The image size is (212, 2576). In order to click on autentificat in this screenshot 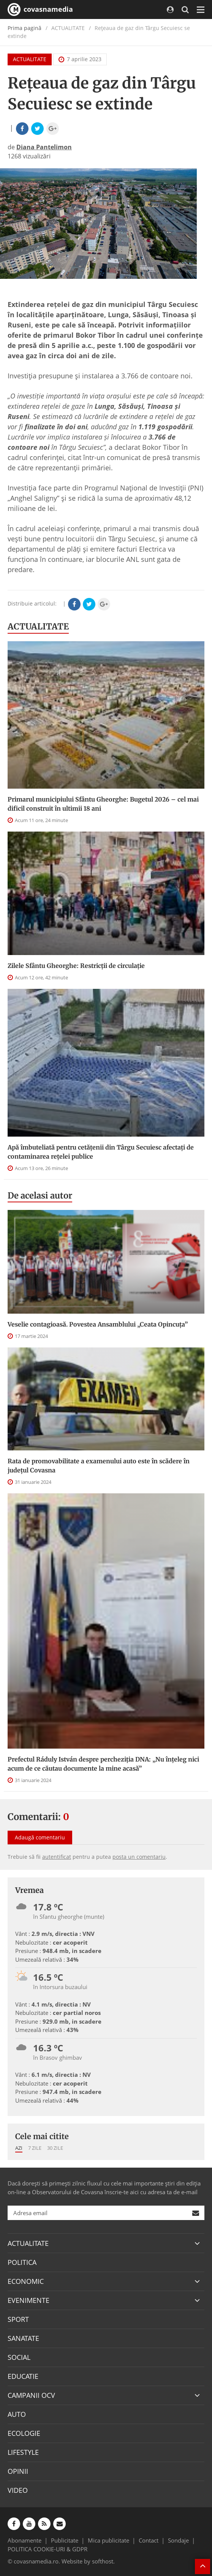, I will do `click(56, 1856)`.